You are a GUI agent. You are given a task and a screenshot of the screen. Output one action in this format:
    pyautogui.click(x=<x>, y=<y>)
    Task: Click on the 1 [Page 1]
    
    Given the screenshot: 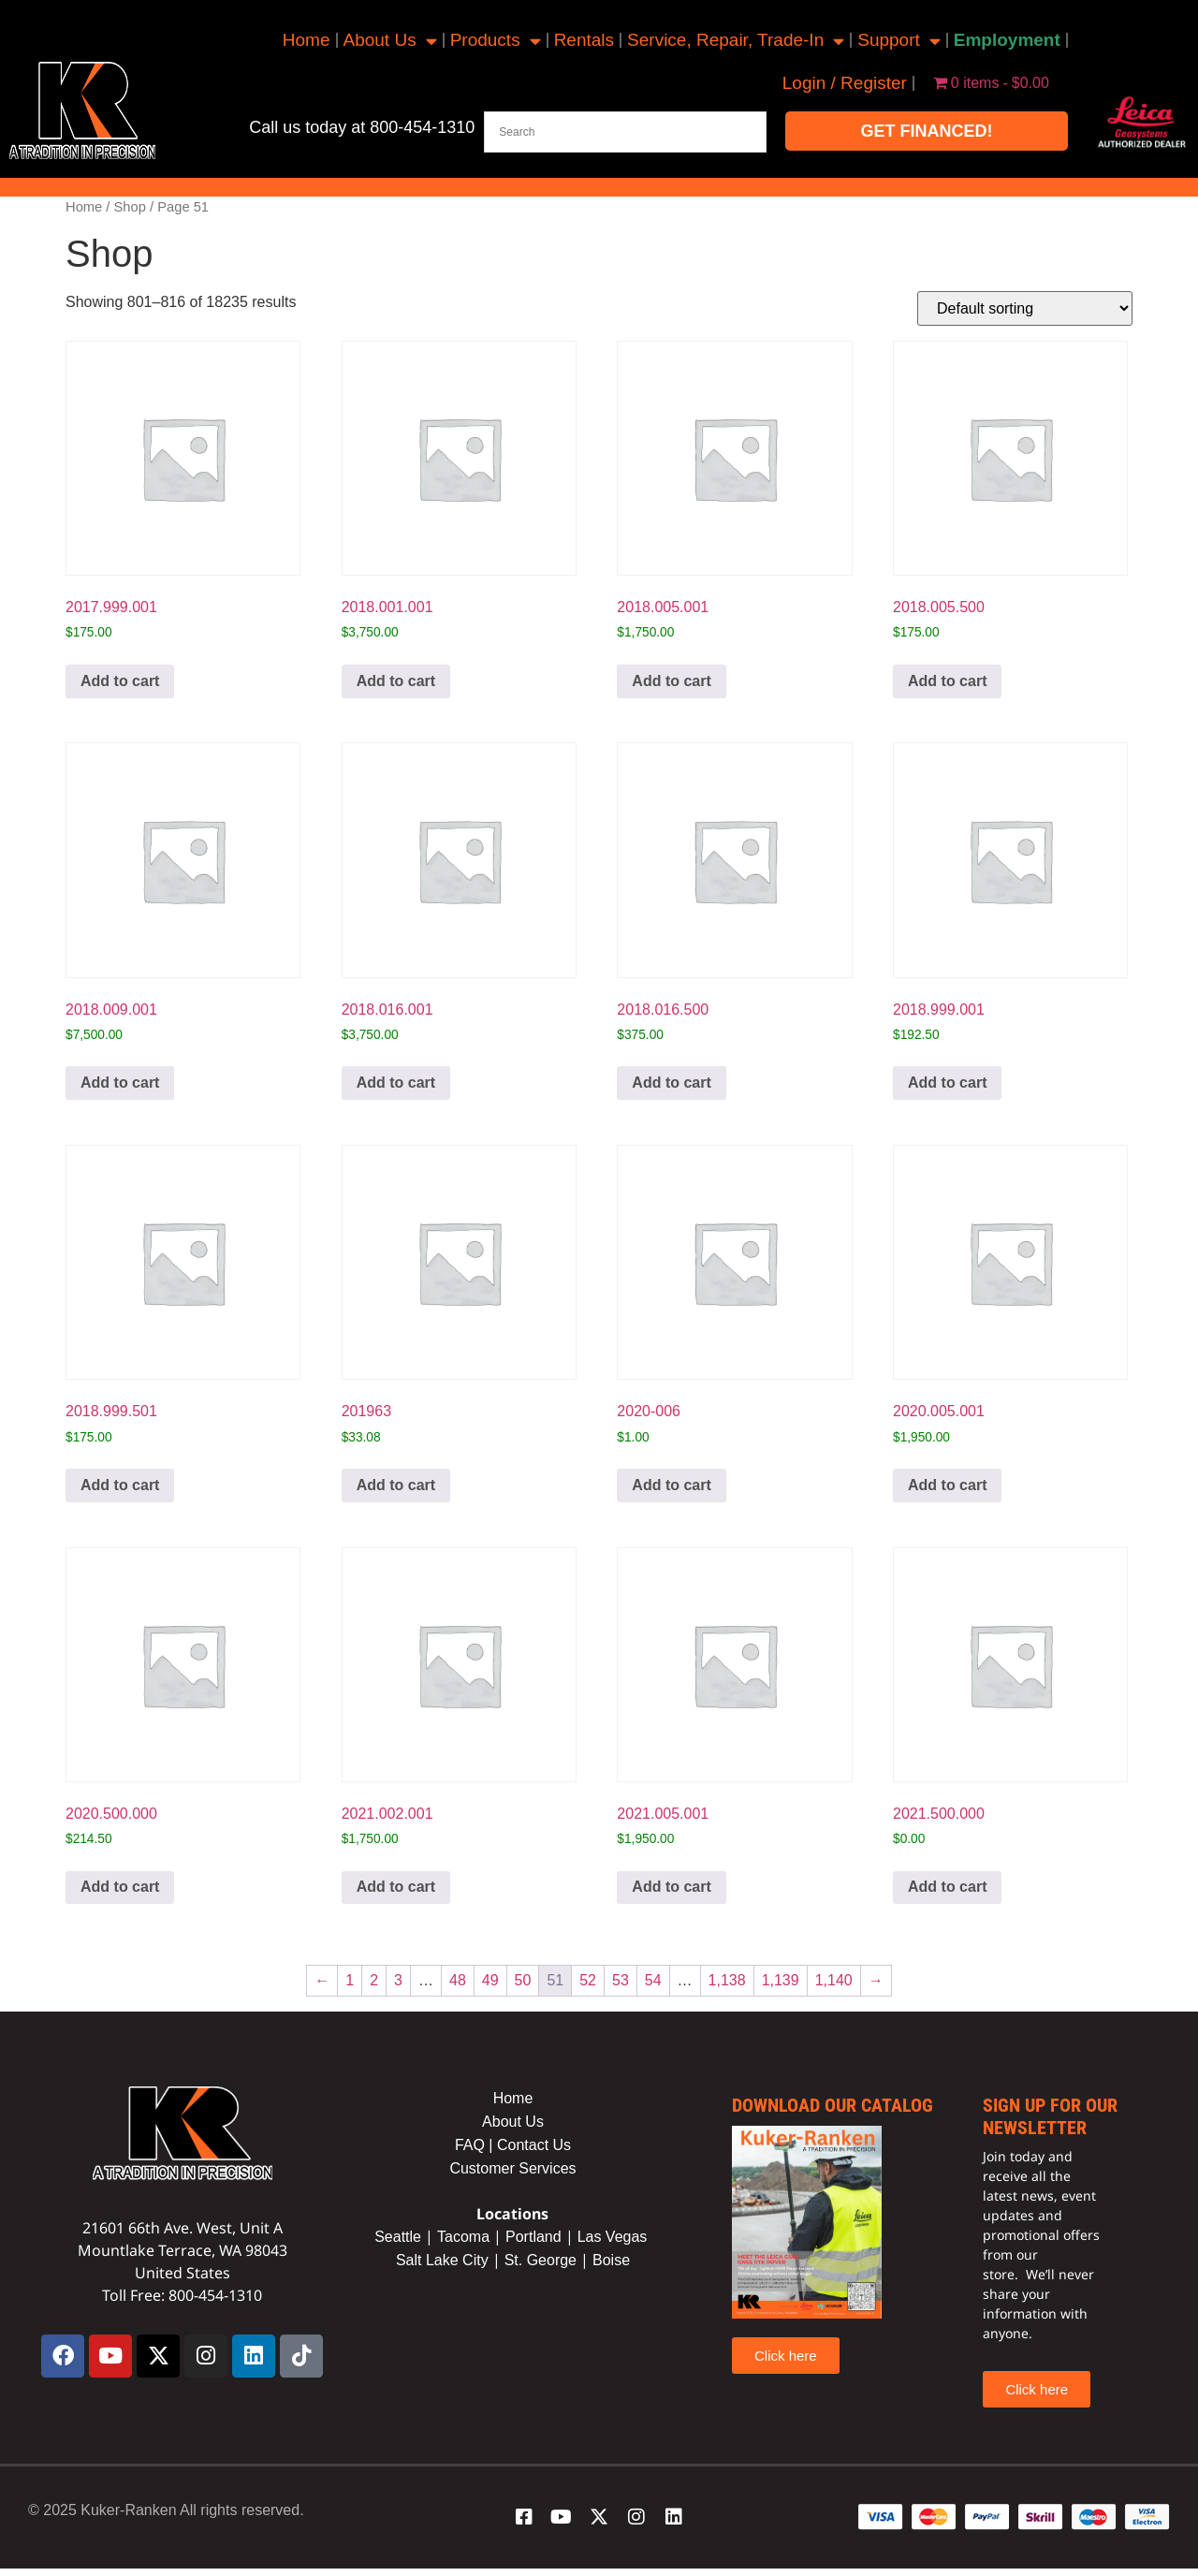 What is the action you would take?
    pyautogui.click(x=349, y=1980)
    